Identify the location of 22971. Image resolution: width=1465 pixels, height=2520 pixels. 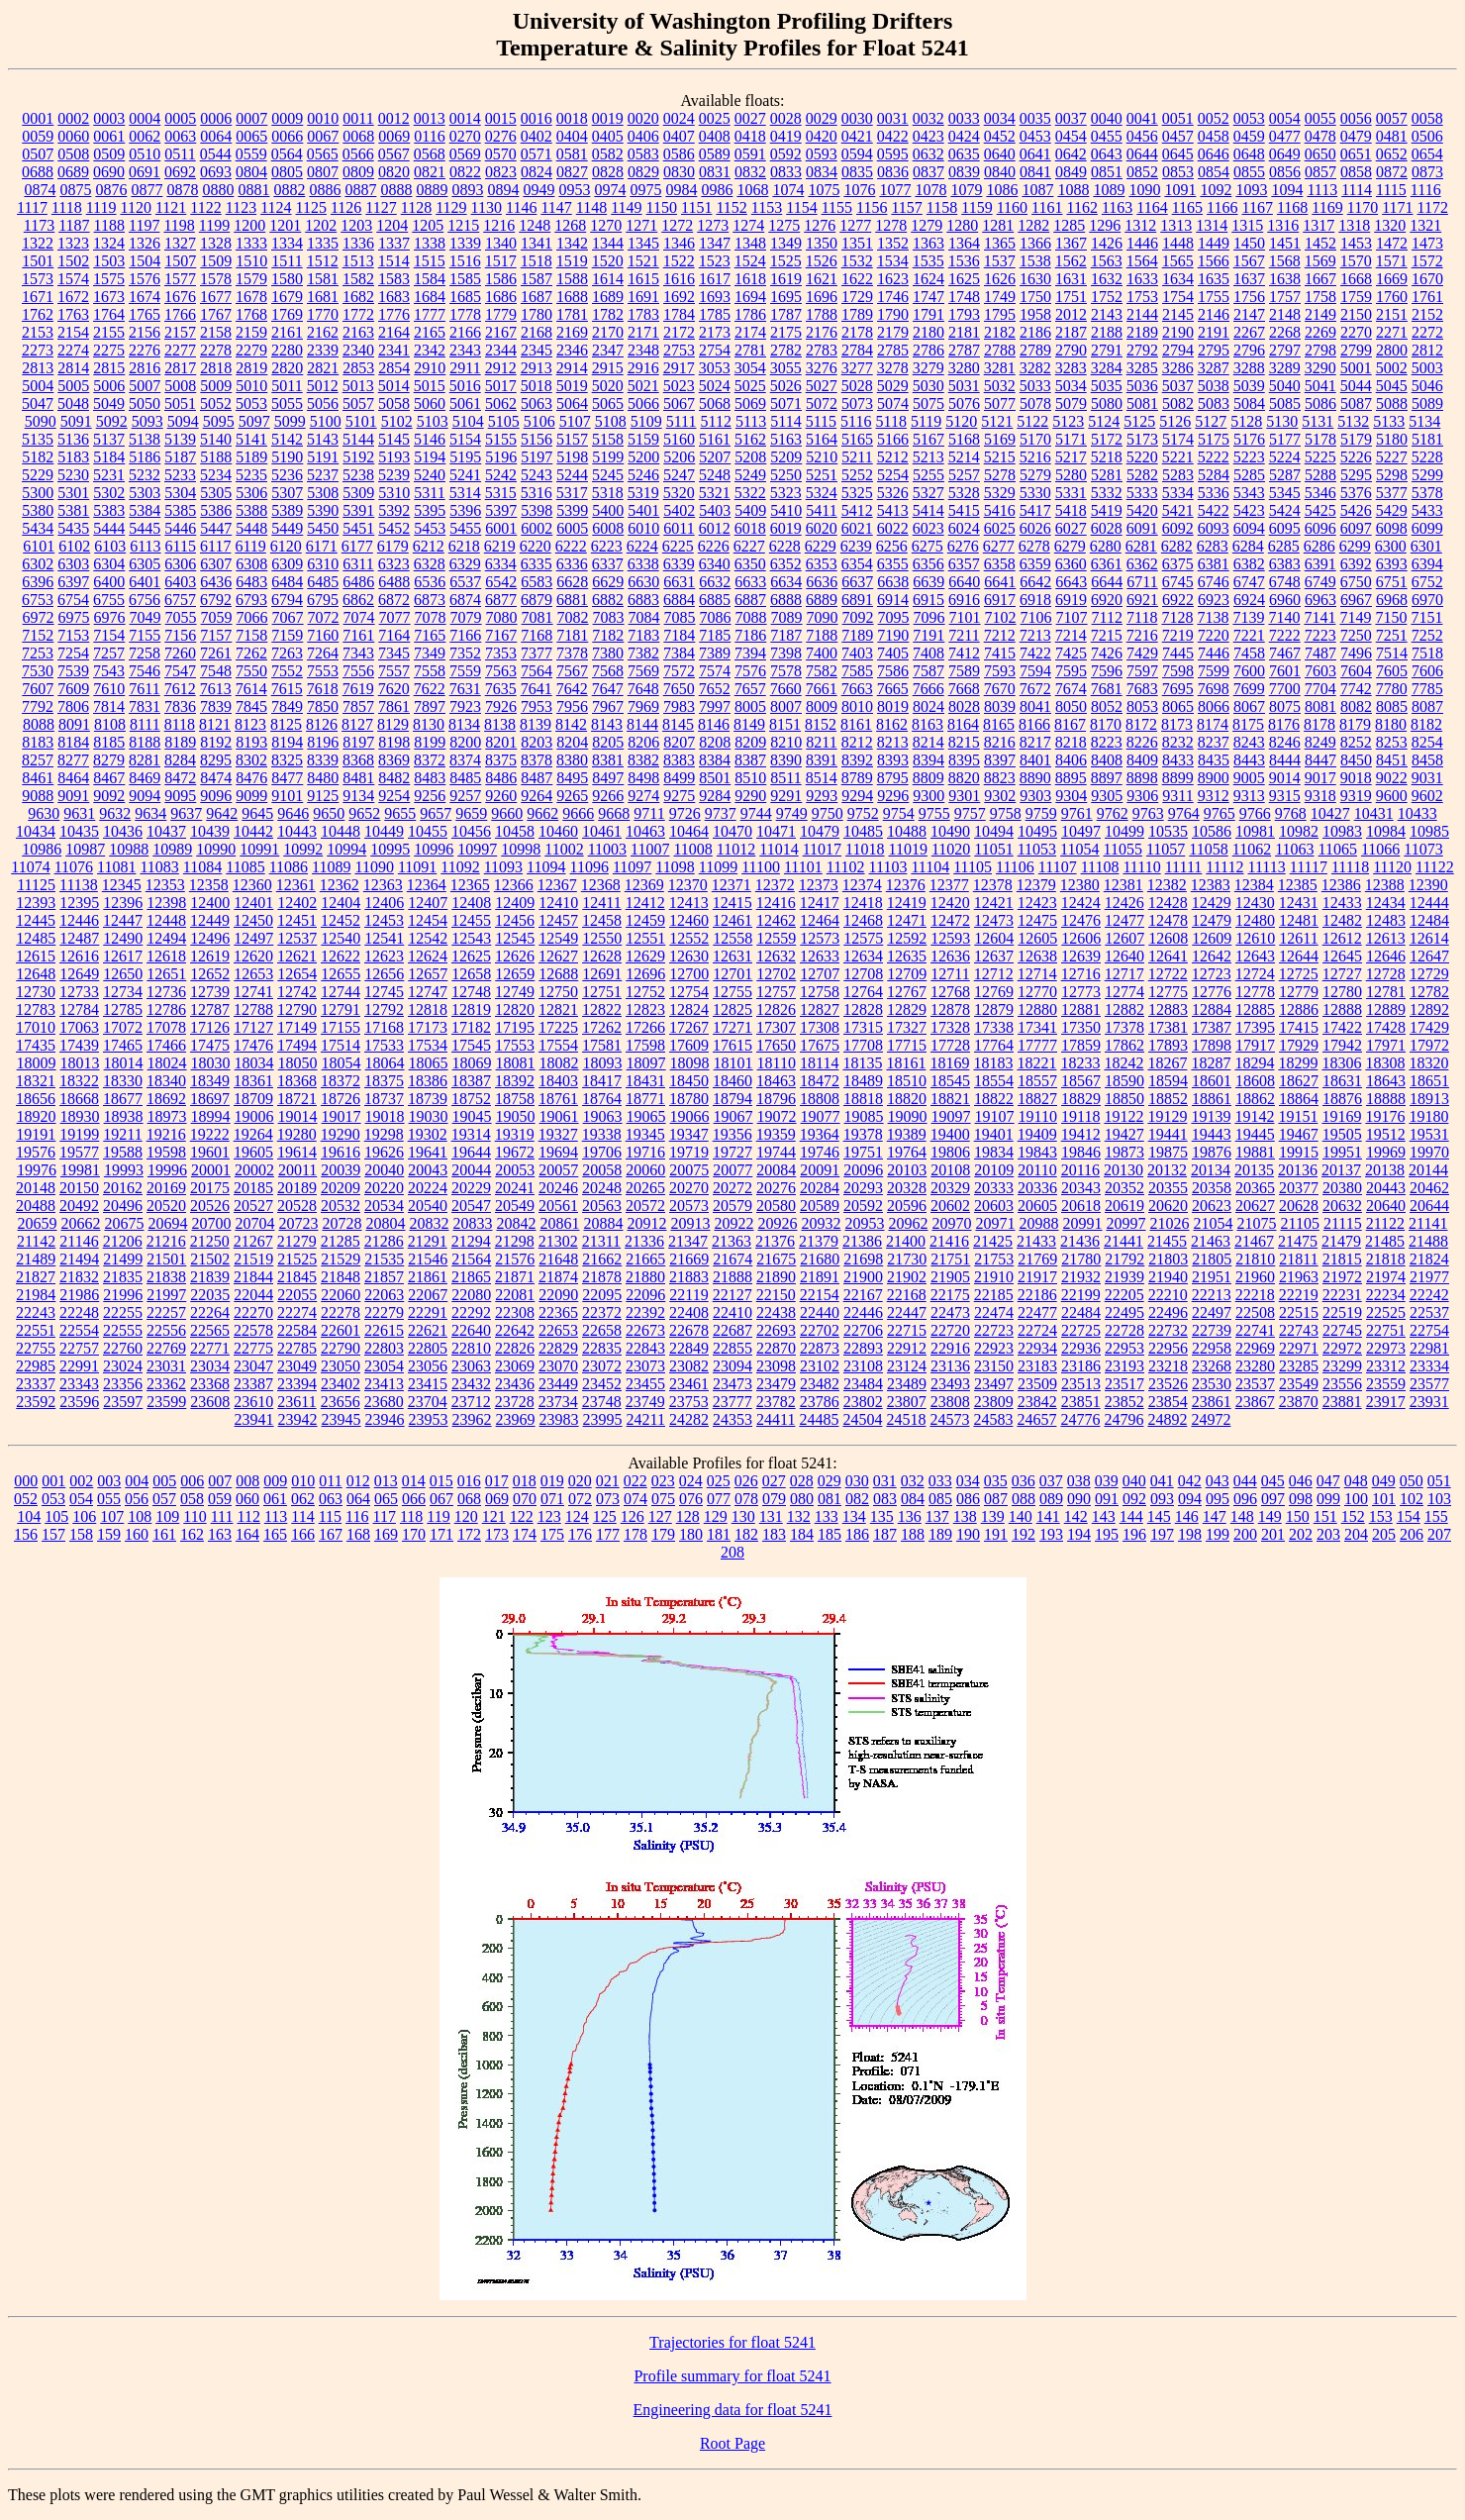
(1298, 1348).